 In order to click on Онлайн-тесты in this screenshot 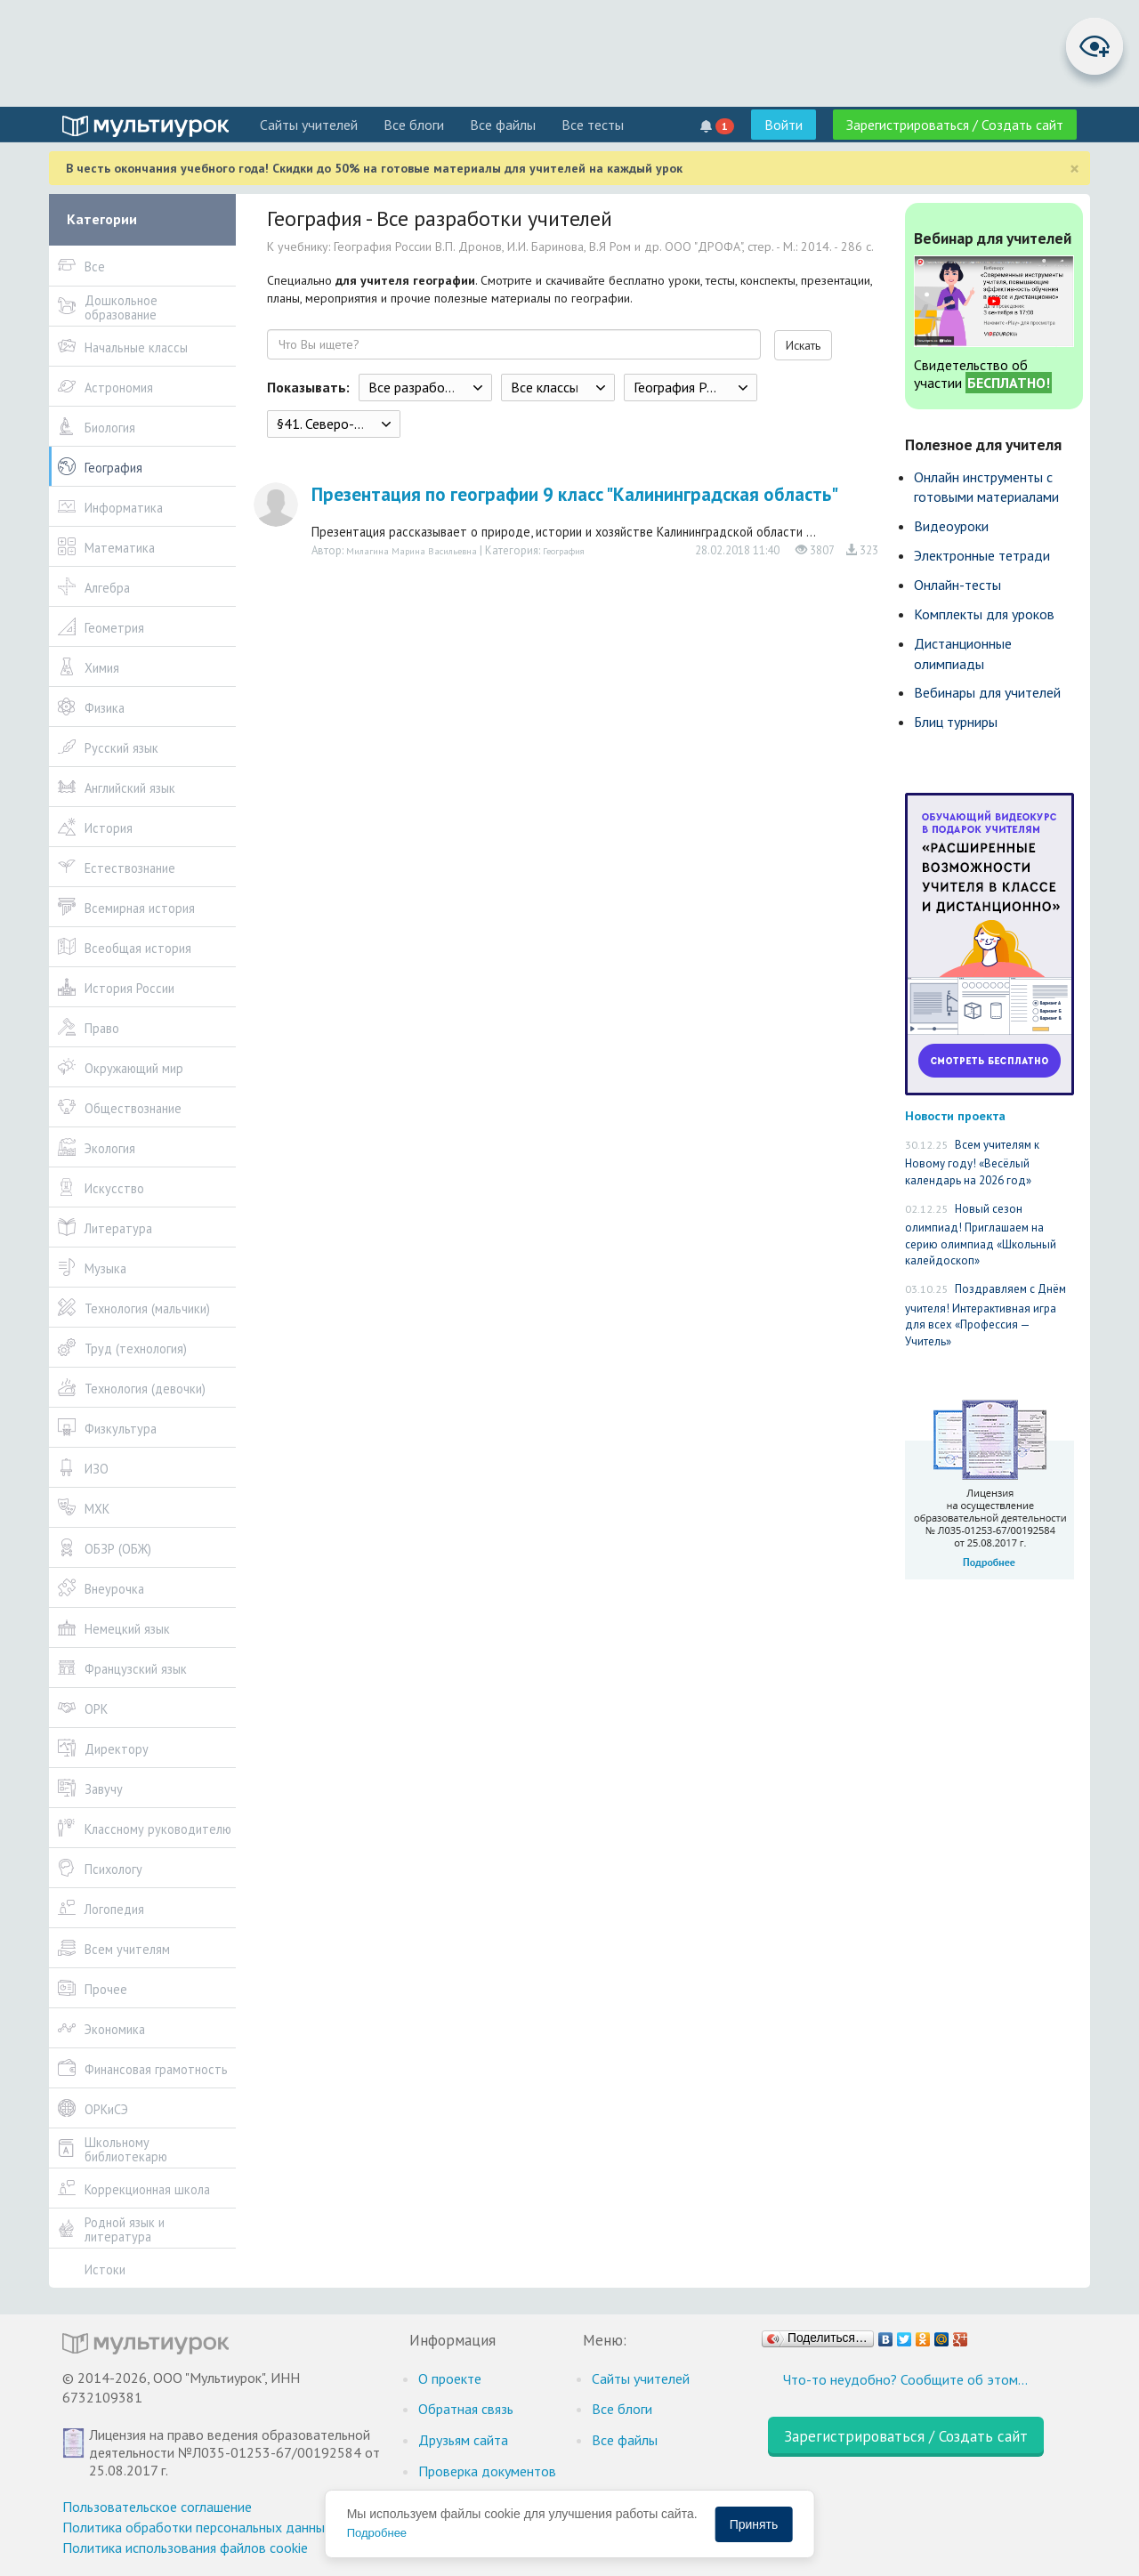, I will do `click(957, 585)`.